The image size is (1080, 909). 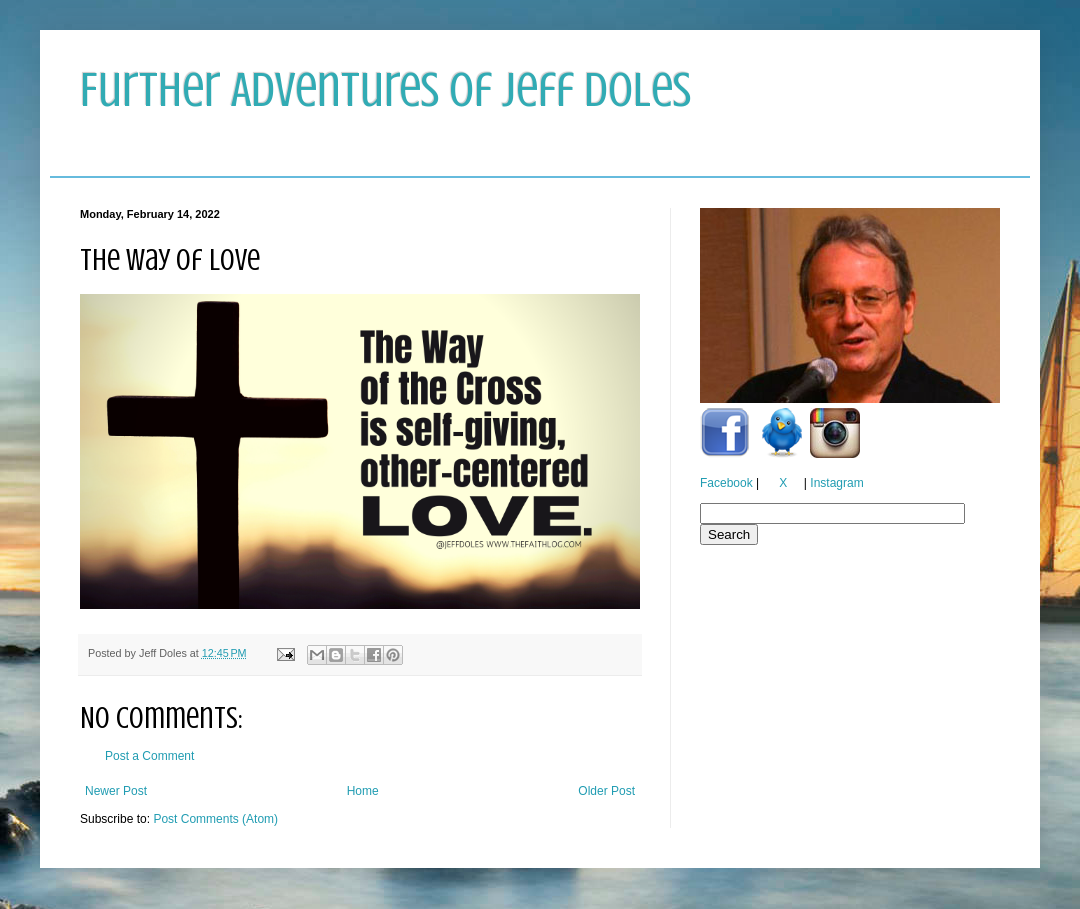 What do you see at coordinates (363, 791) in the screenshot?
I see `Home` at bounding box center [363, 791].